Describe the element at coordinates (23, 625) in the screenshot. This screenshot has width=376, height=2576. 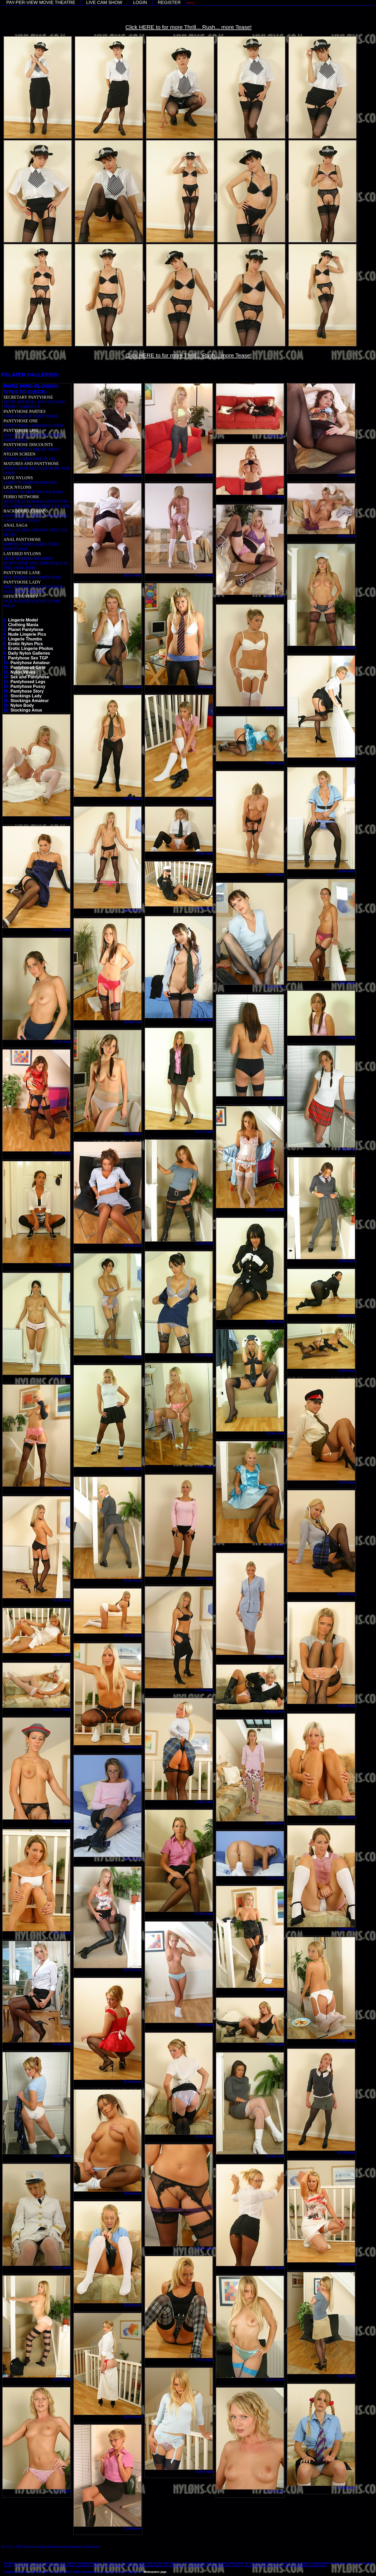
I see `Clothing Mania` at that location.